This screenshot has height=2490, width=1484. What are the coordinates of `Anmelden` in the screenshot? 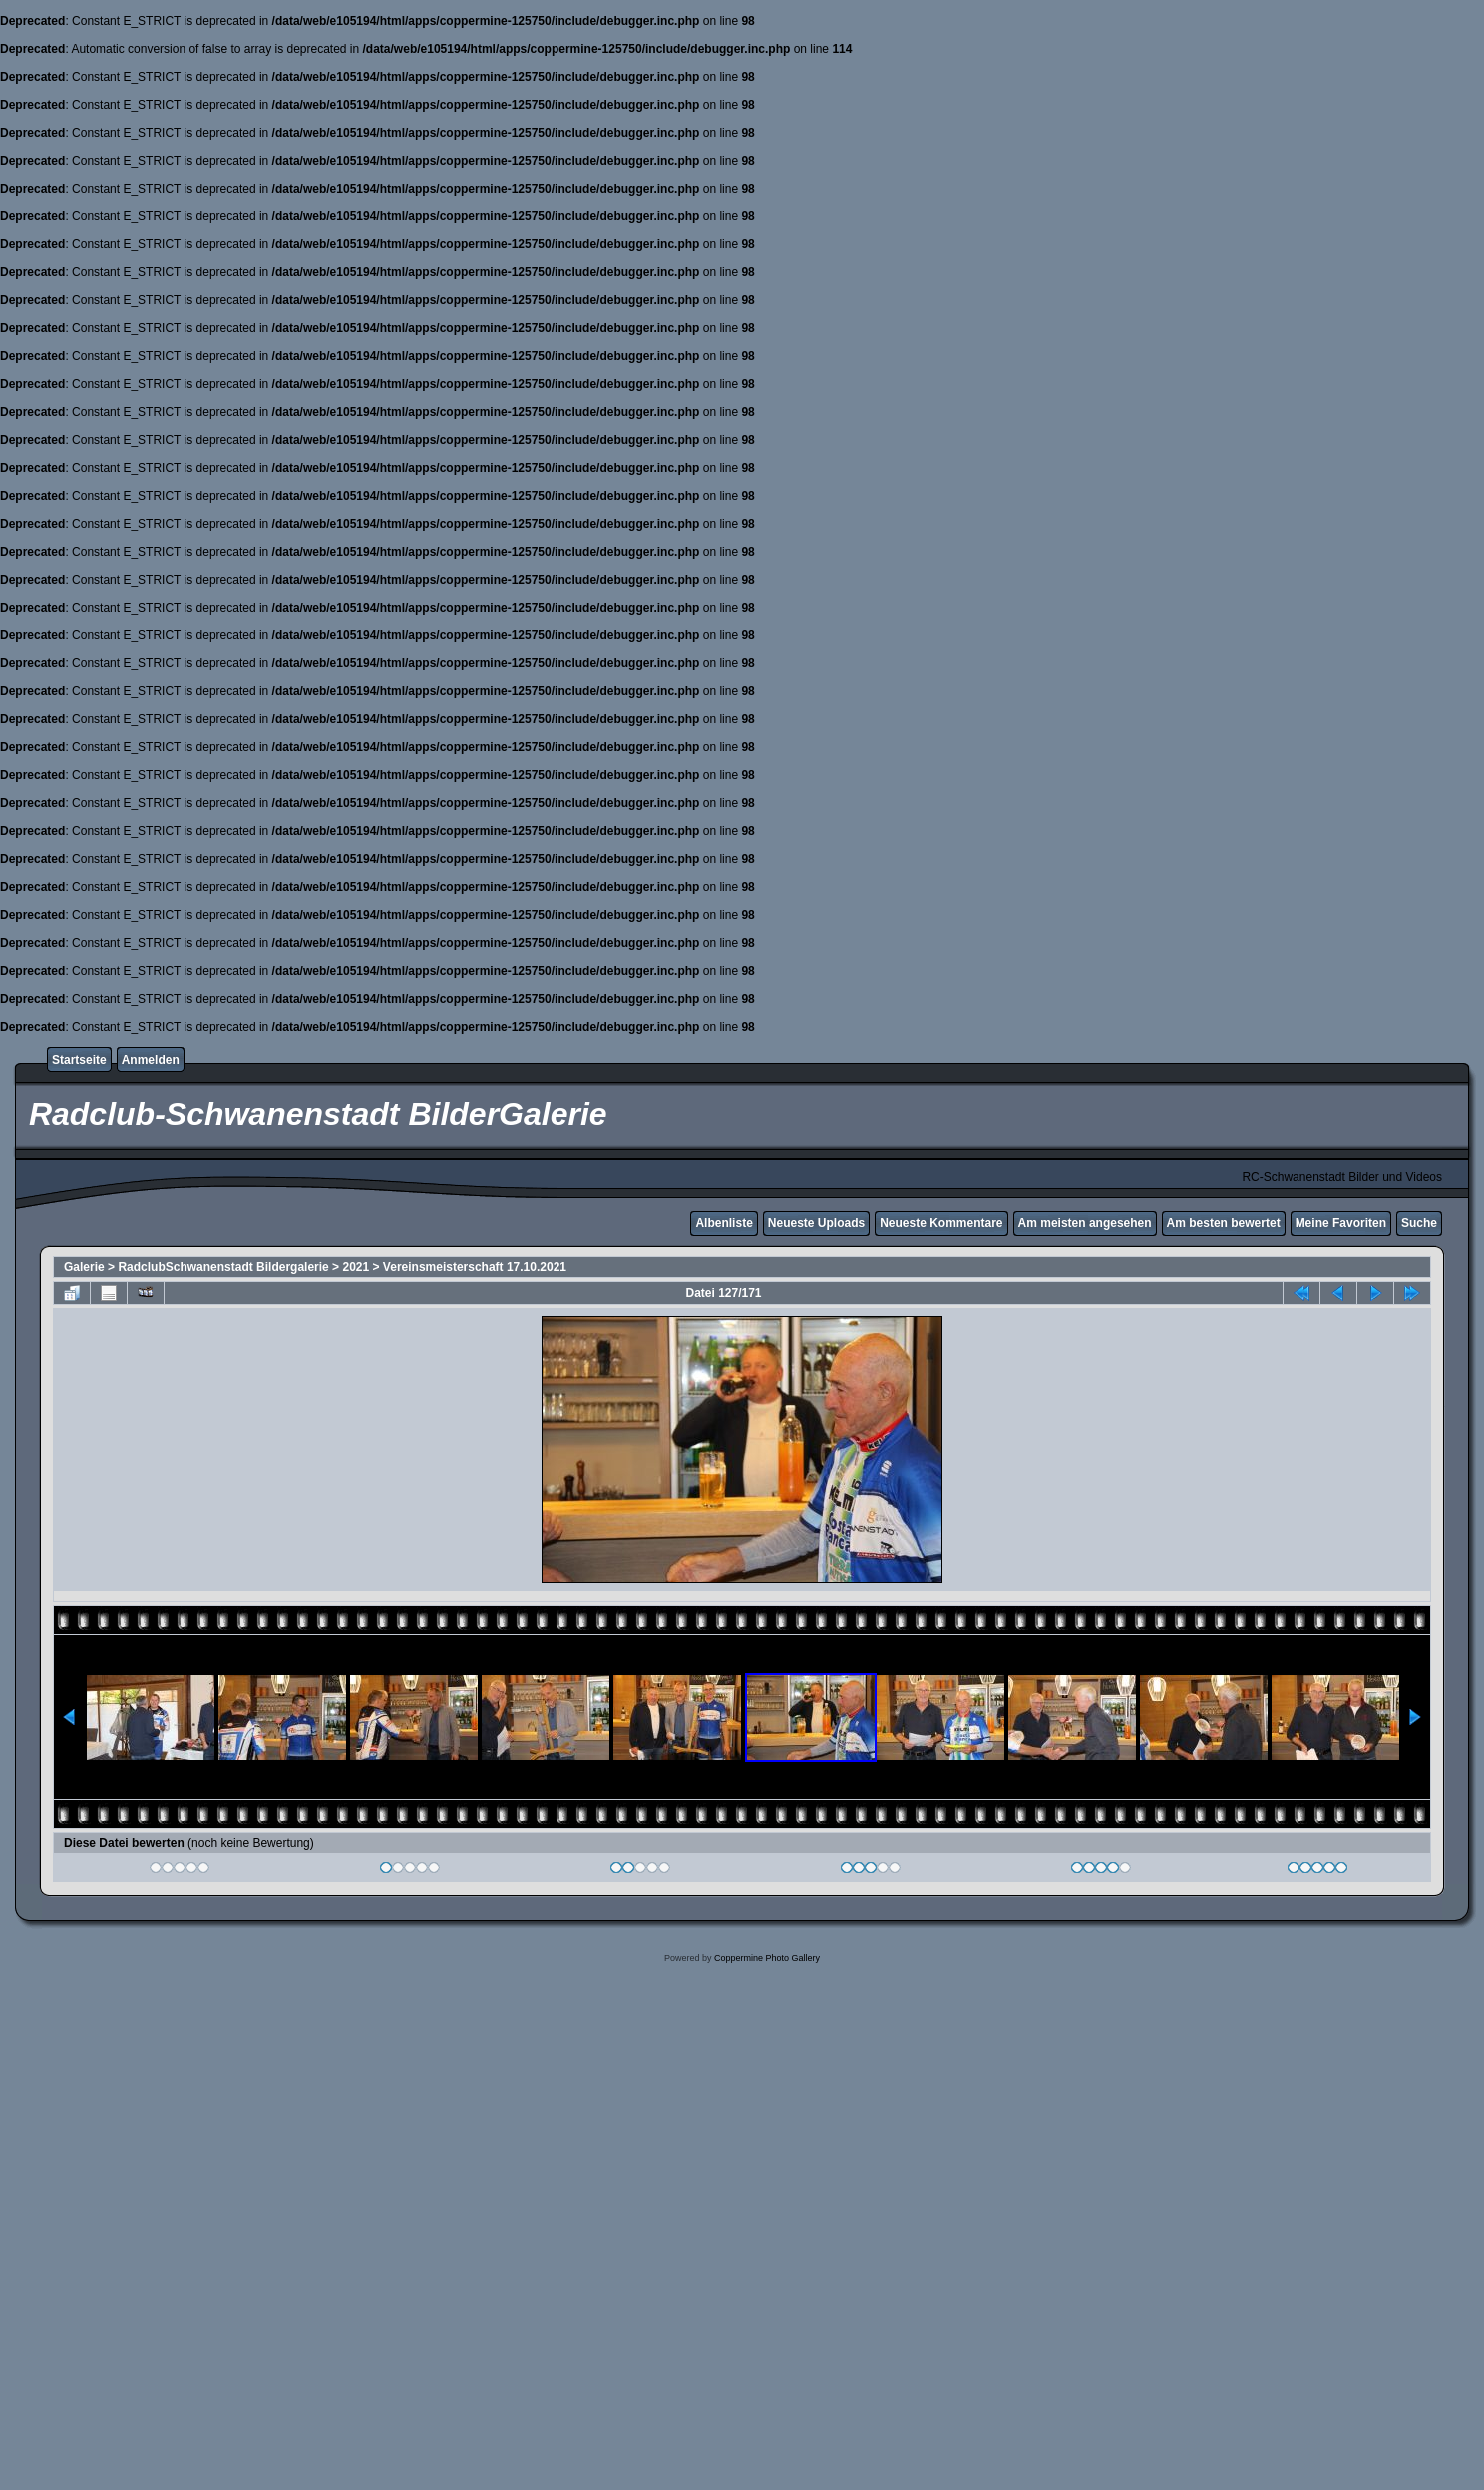 It's located at (151, 1060).